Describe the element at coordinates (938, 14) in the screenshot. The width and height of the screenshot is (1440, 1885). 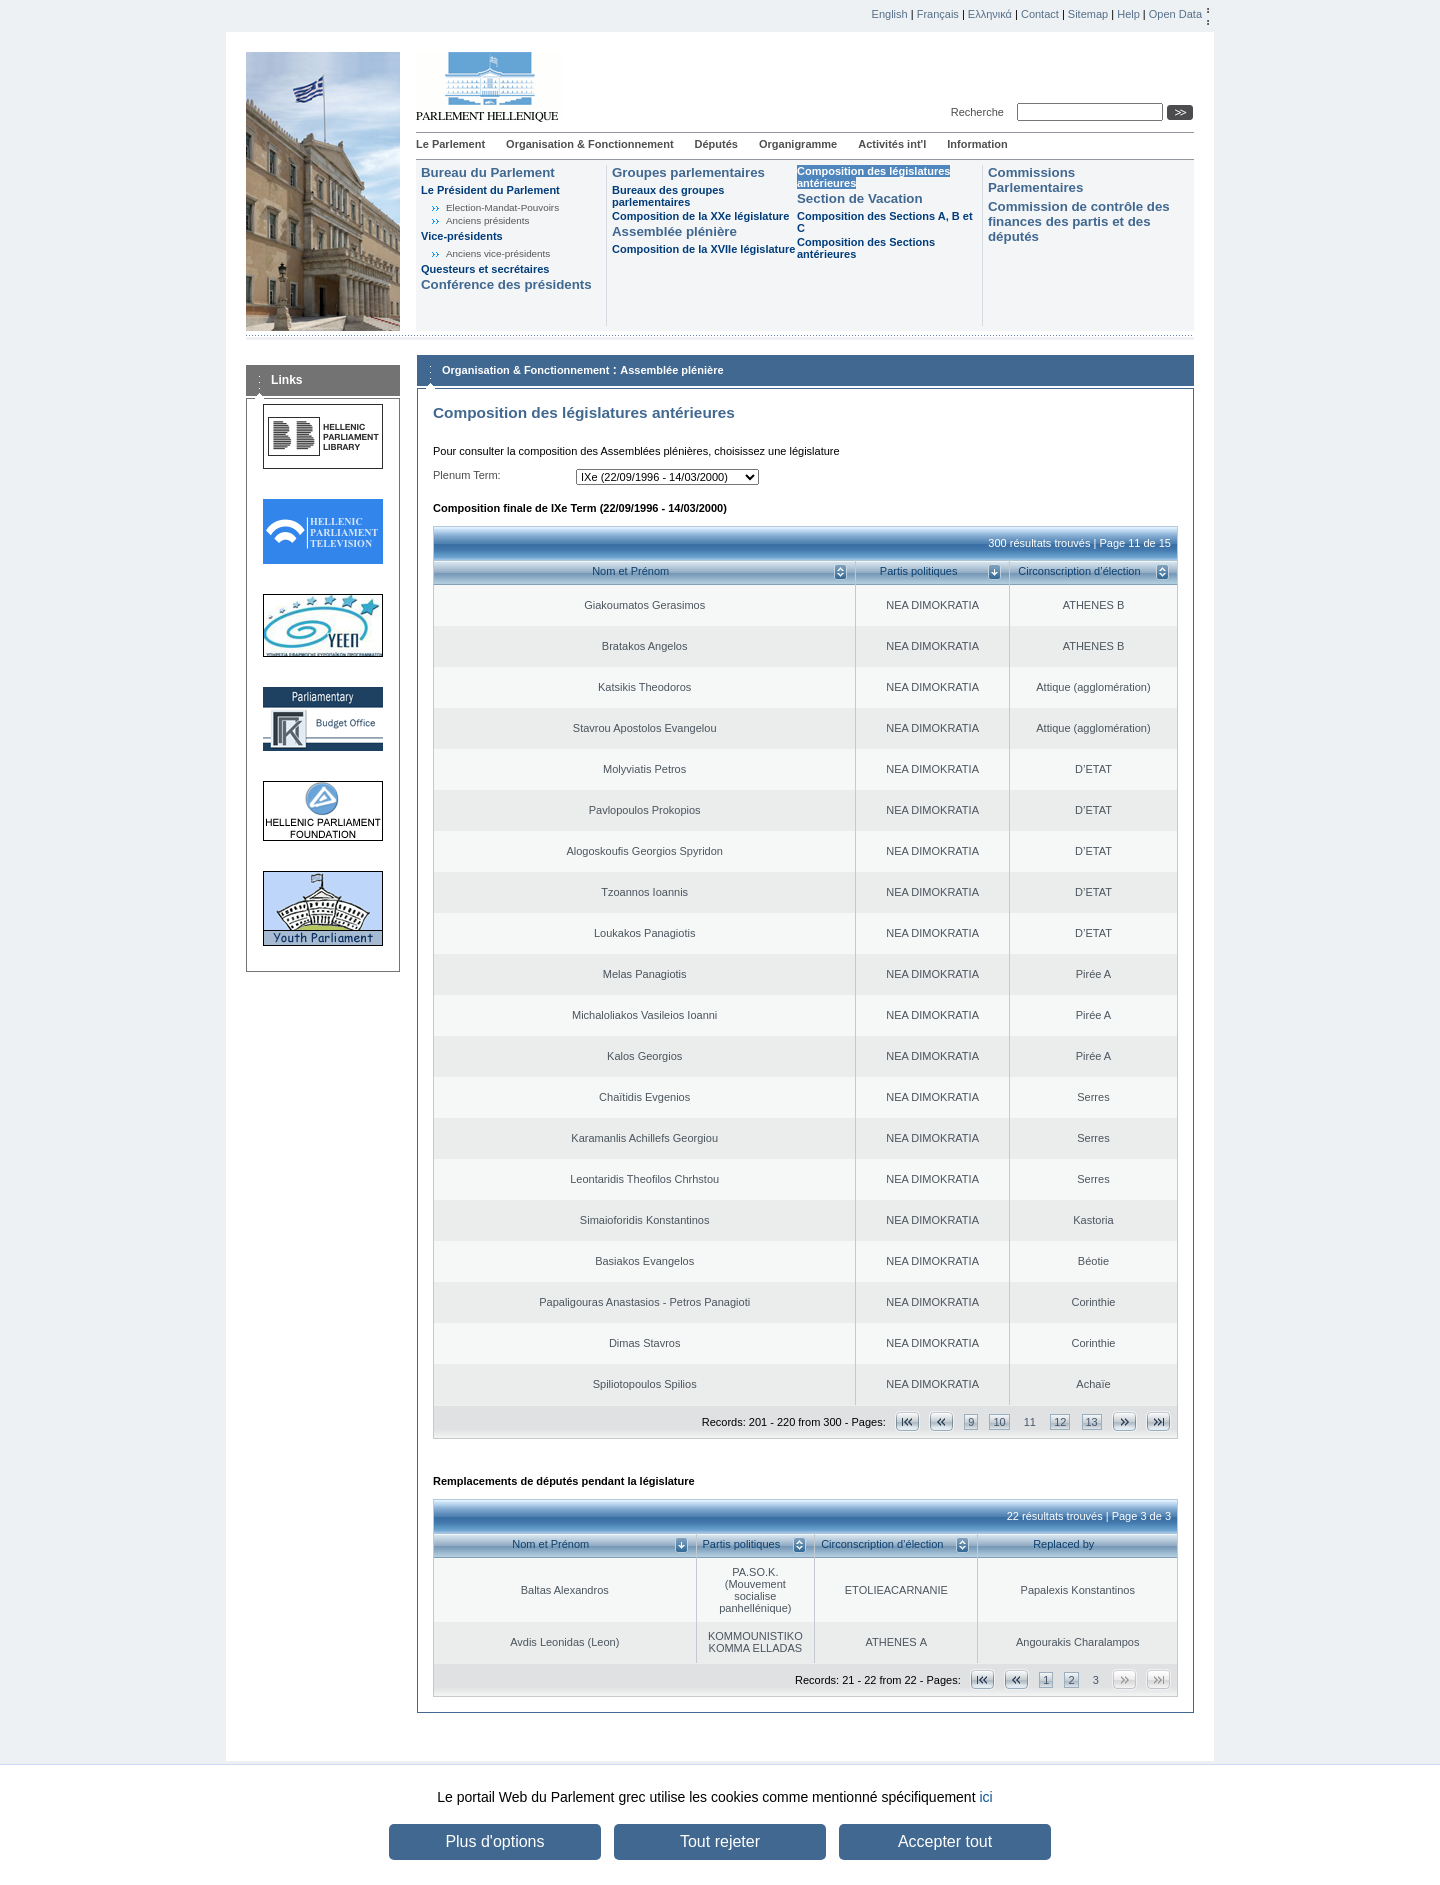
I see `Français` at that location.